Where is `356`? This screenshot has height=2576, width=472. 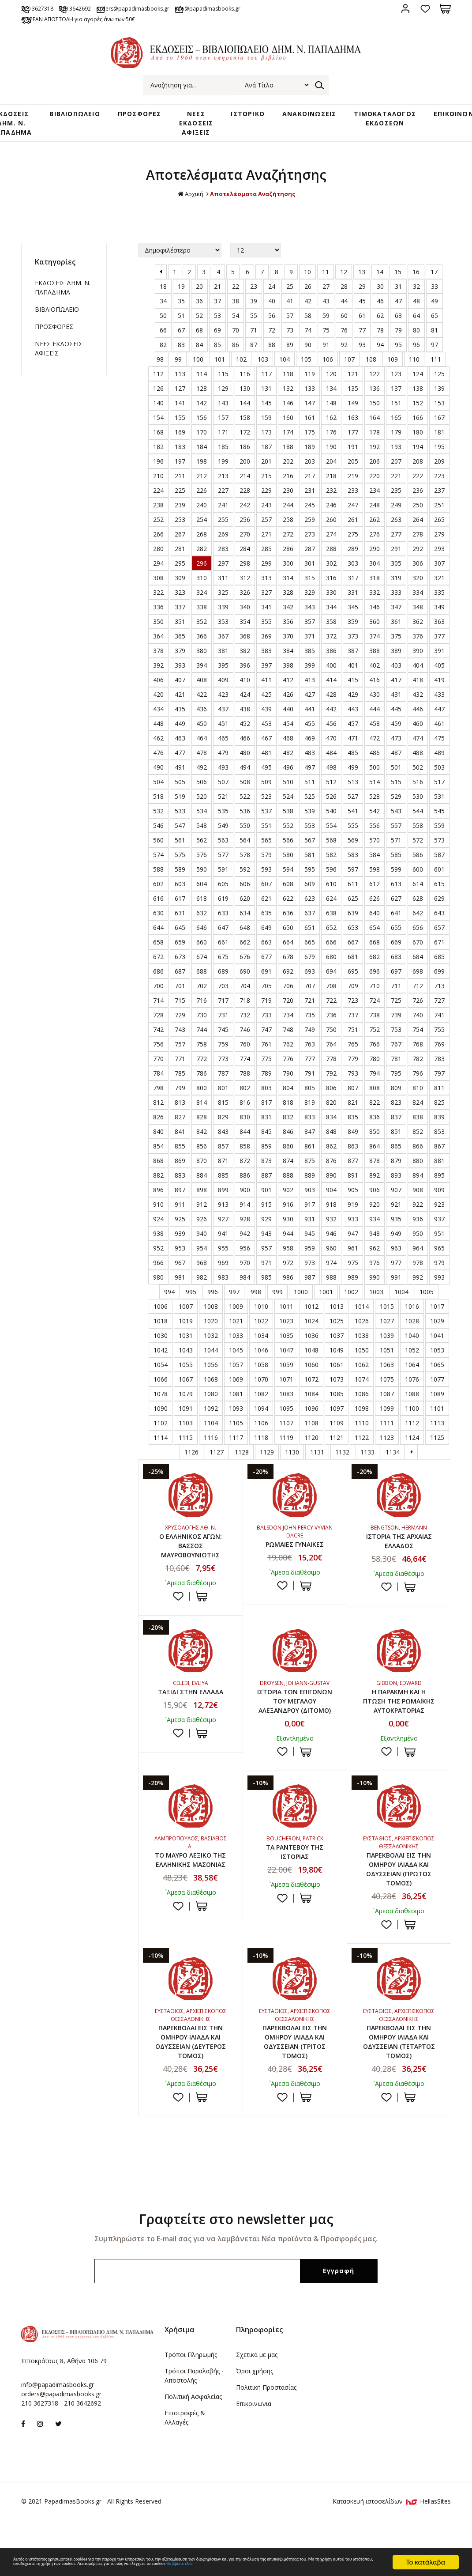 356 is located at coordinates (288, 634).